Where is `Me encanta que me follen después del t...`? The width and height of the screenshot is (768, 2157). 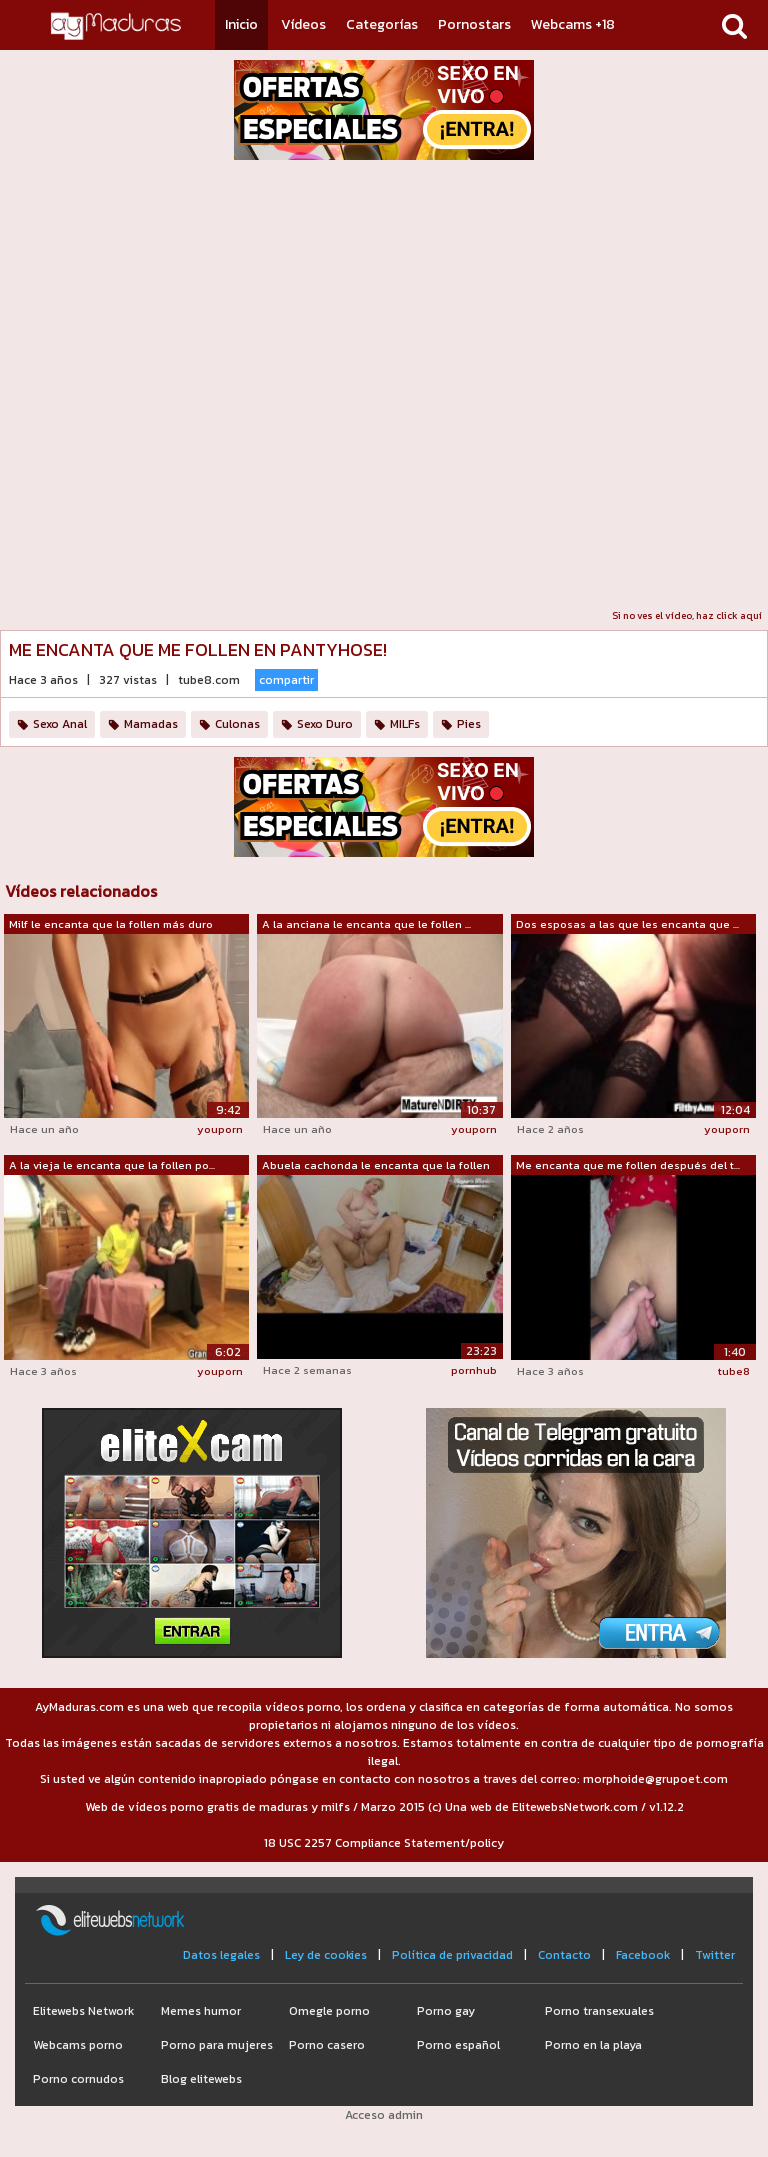 Me encanta que me follen después del t... is located at coordinates (628, 1165).